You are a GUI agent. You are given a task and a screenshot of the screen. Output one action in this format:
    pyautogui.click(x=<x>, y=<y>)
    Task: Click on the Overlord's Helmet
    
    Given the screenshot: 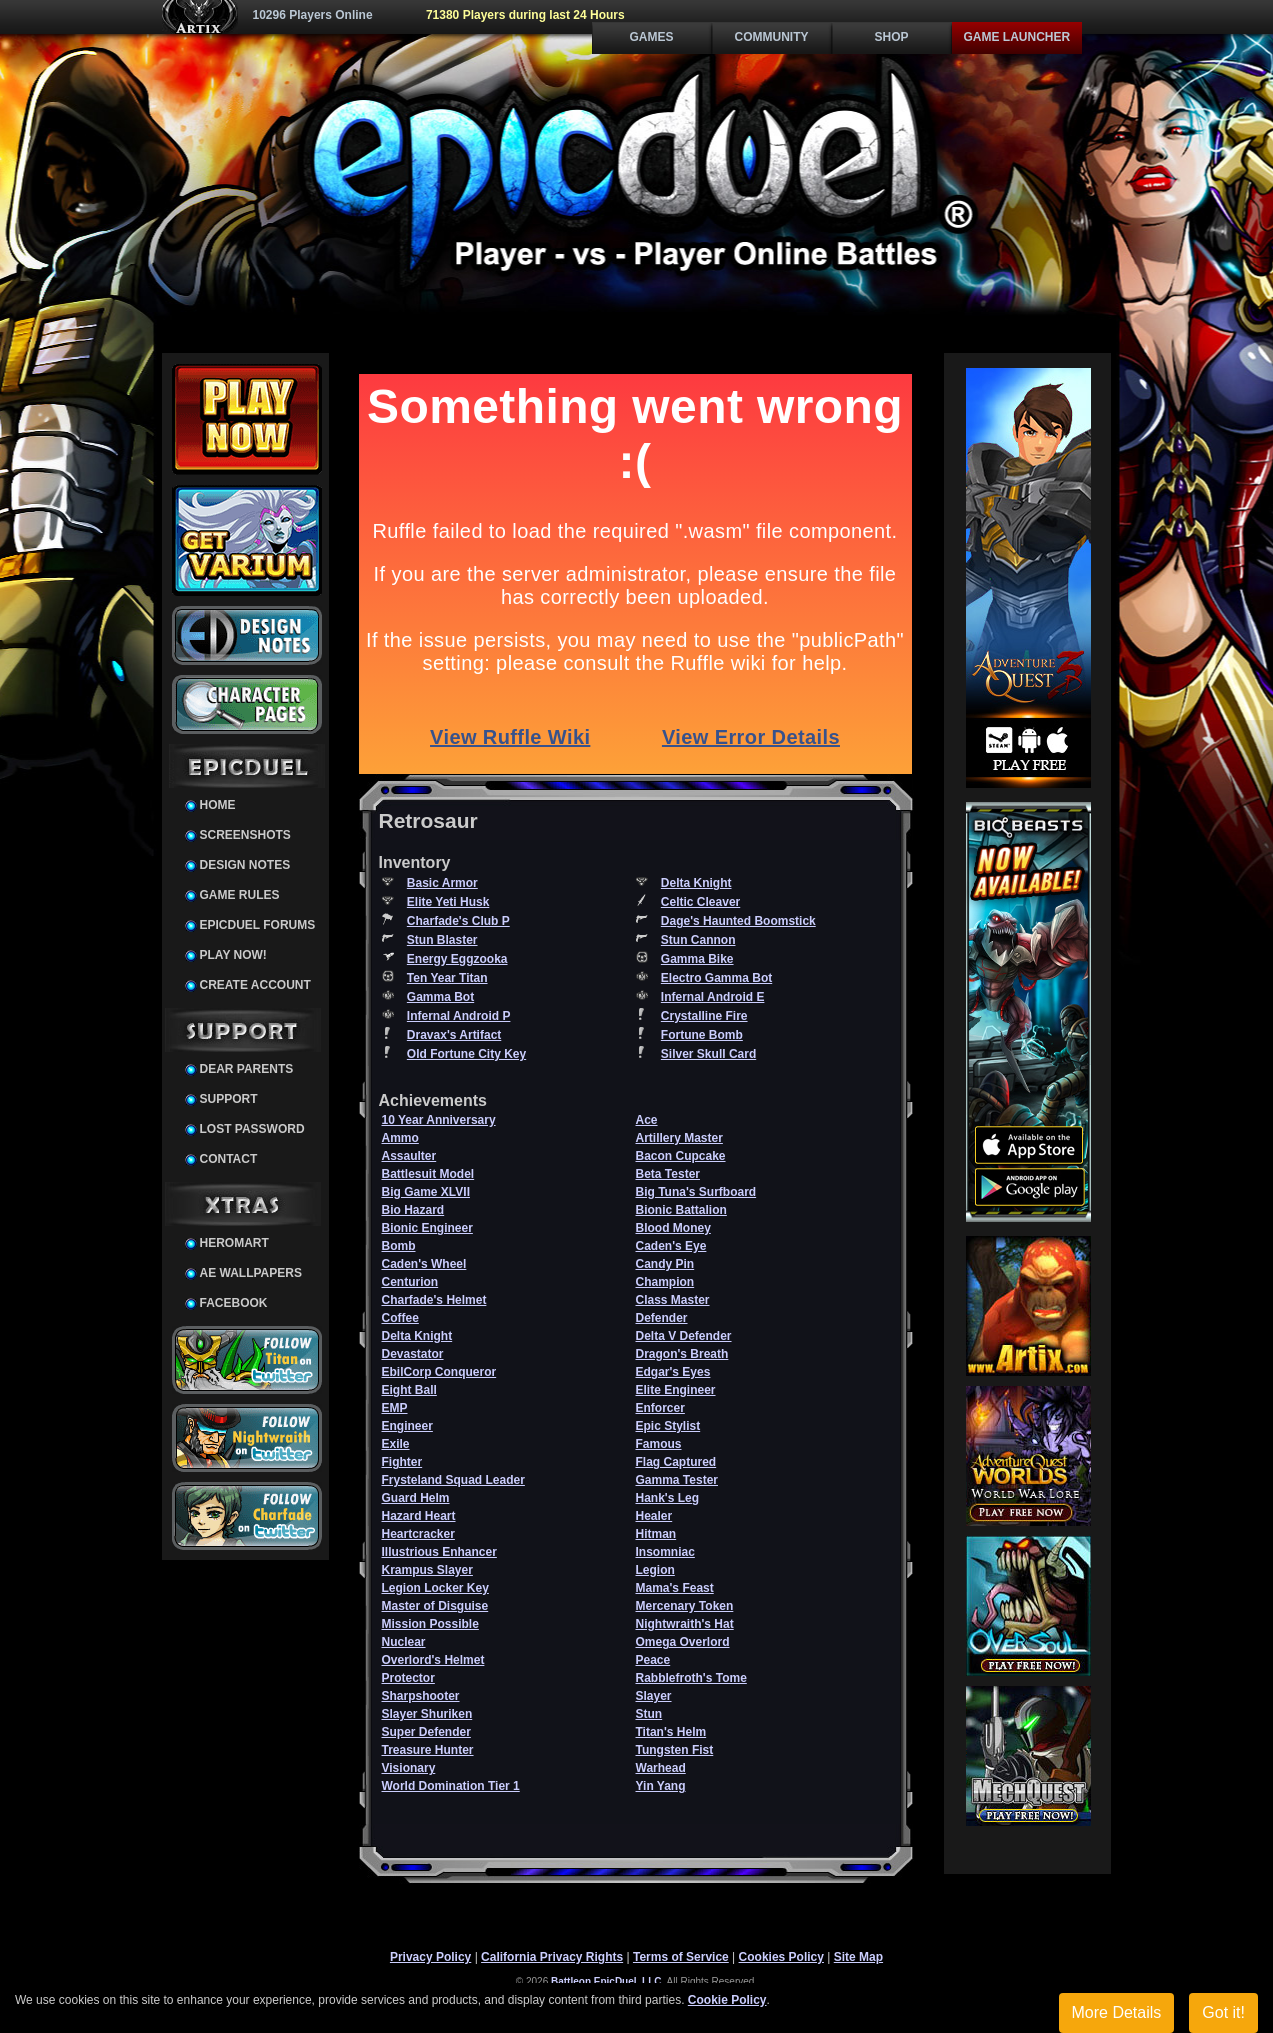 What is the action you would take?
    pyautogui.click(x=433, y=1660)
    